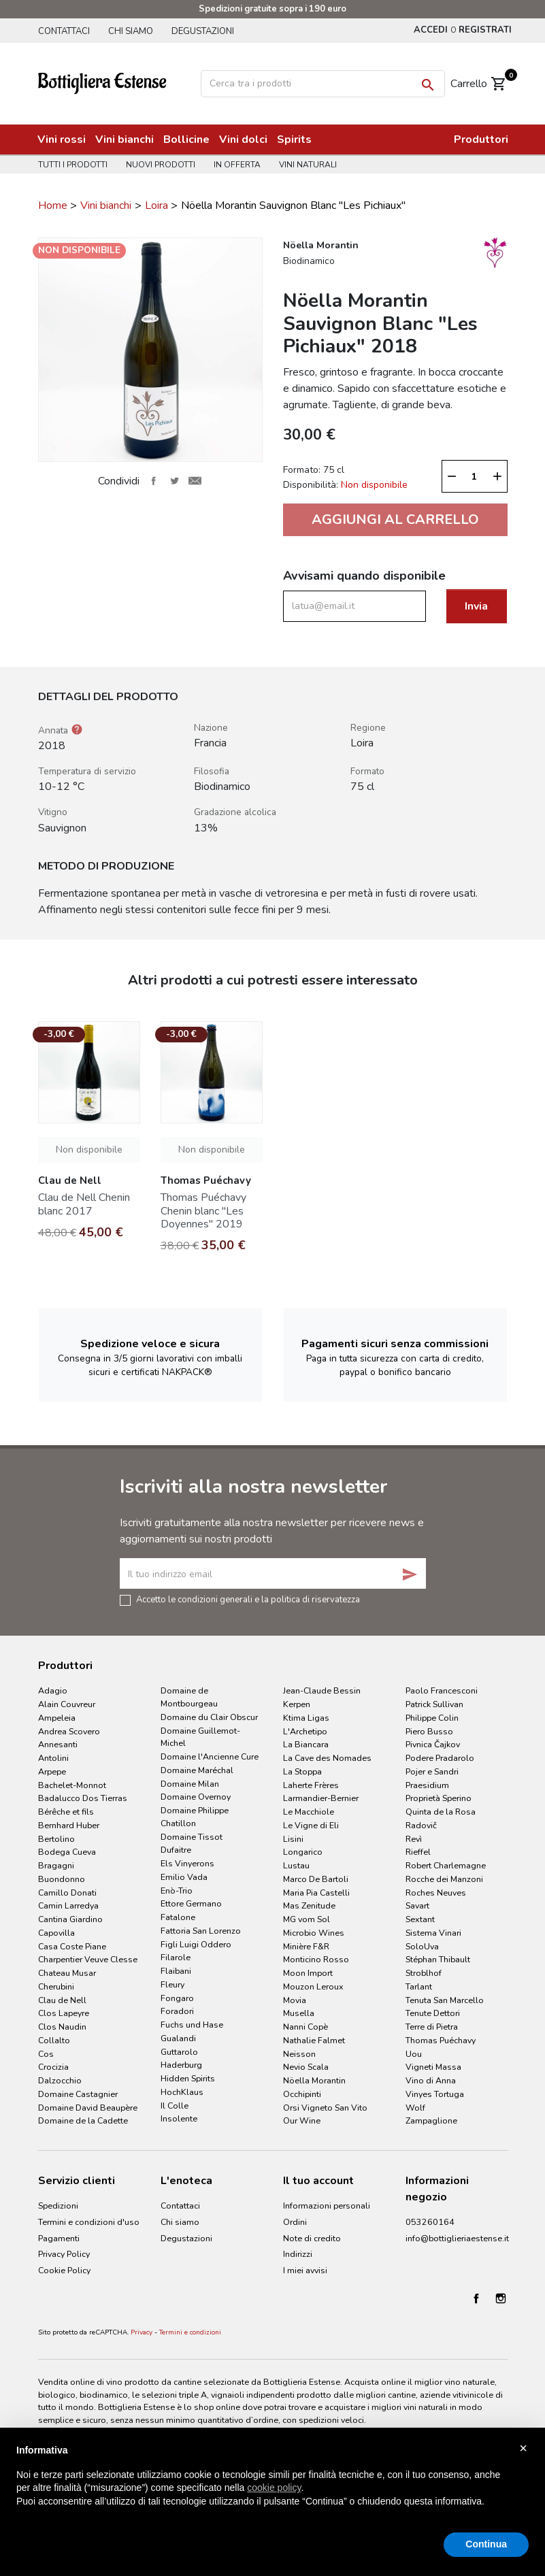 The image size is (545, 2576). I want to click on Proprietà Sperino, so click(439, 1798).